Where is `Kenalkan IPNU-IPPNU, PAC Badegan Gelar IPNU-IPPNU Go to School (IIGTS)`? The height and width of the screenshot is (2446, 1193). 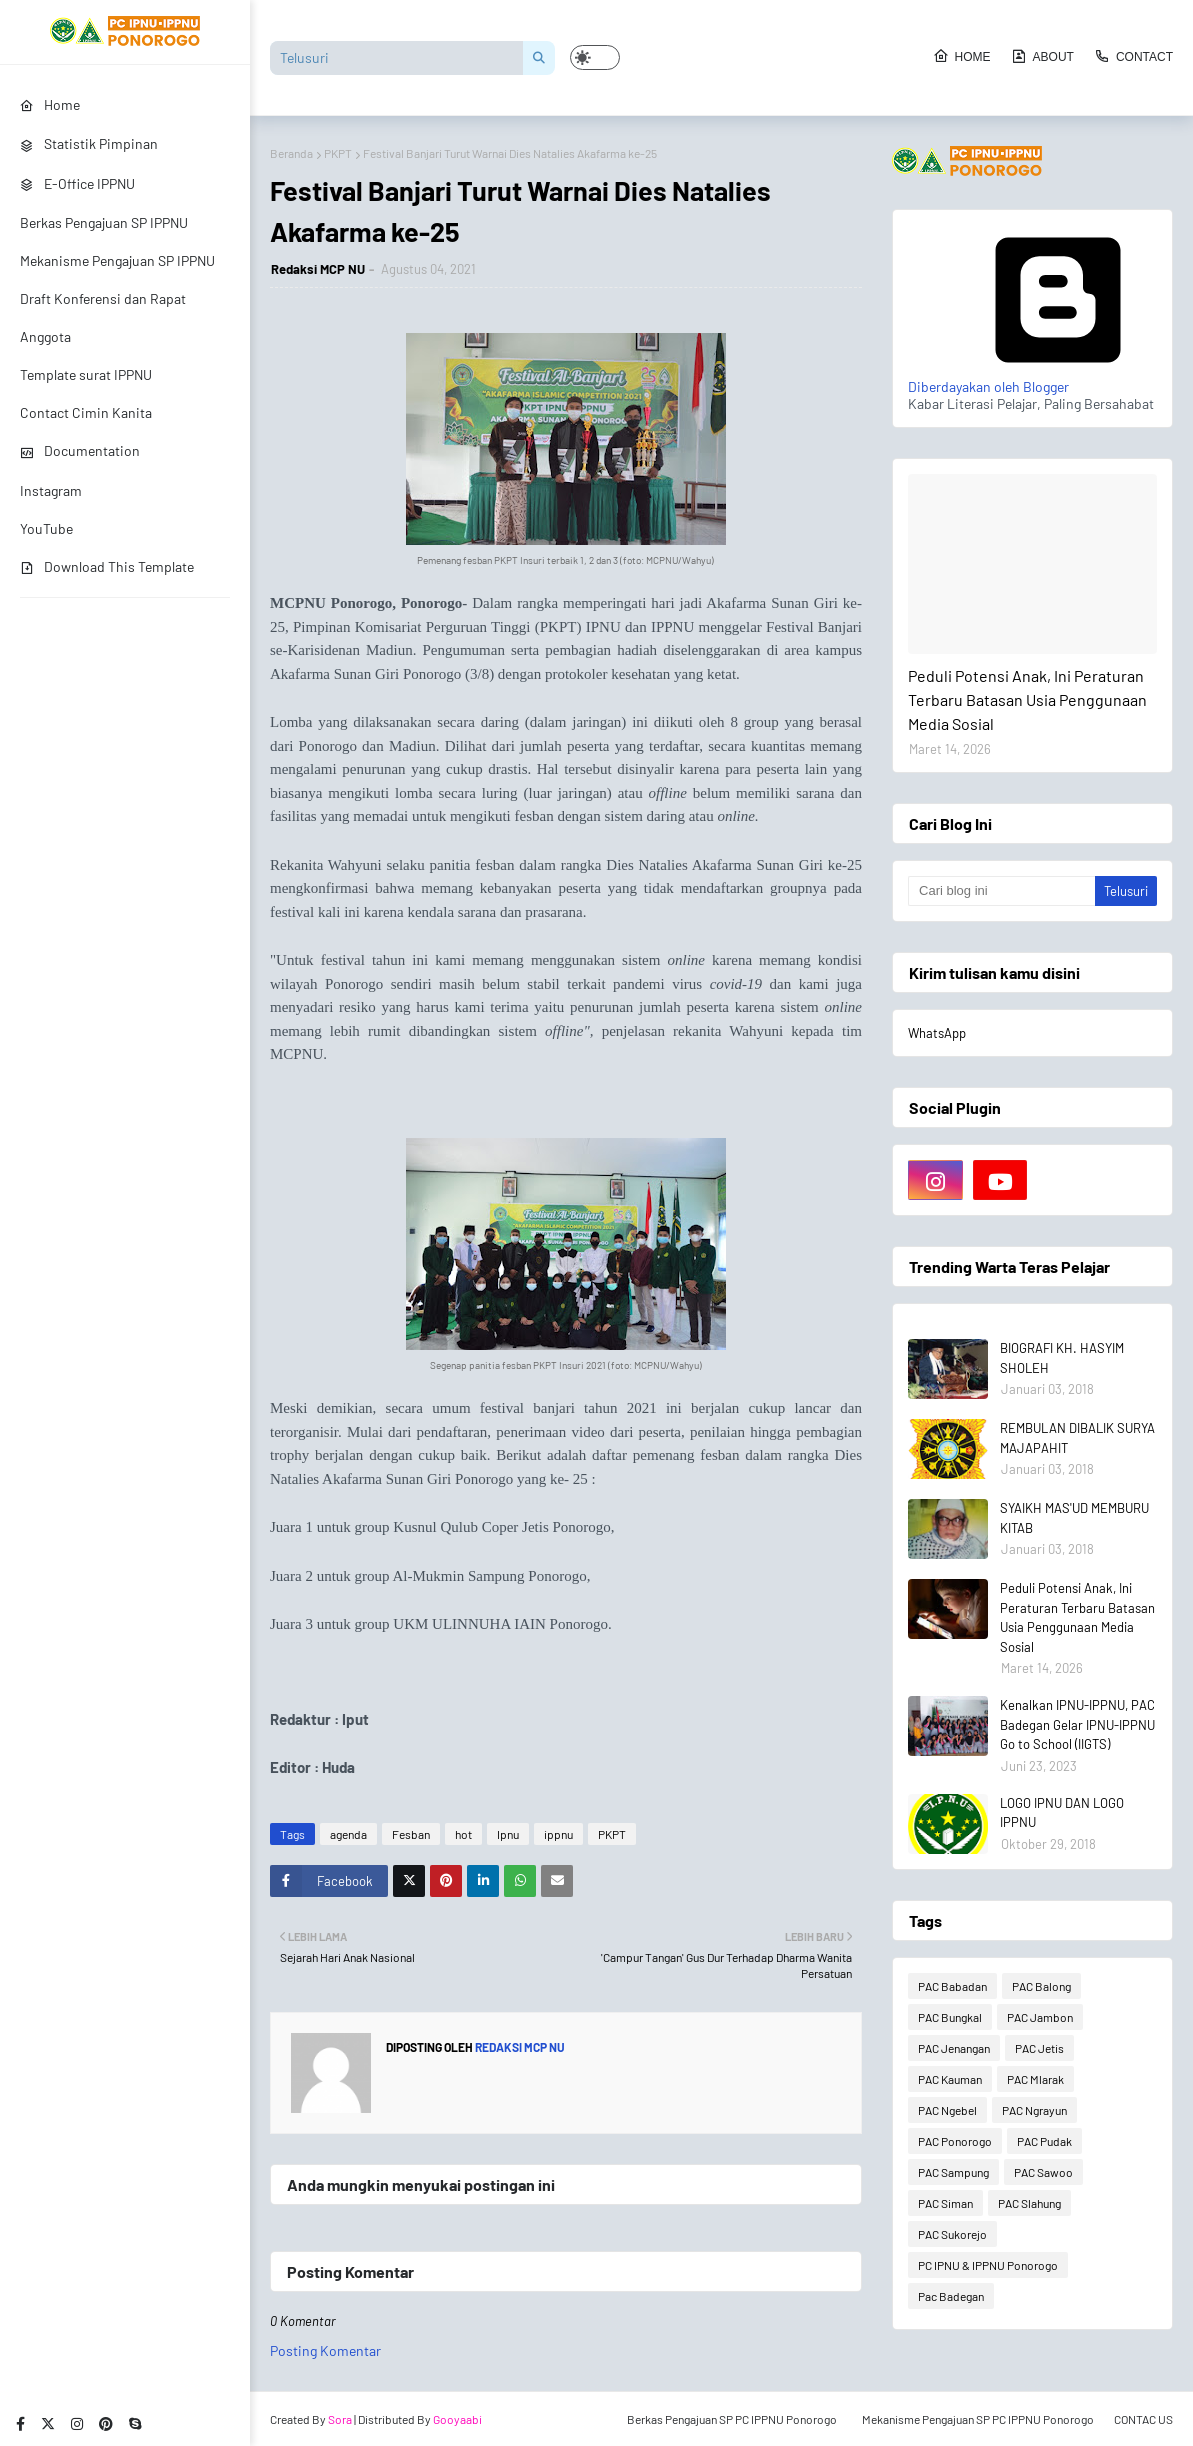
Kenalkan IPNU-IPPNU, PAC Badegan Gelar IPNU-IPPNU Go to School (IIGTS) is located at coordinates (1077, 1724).